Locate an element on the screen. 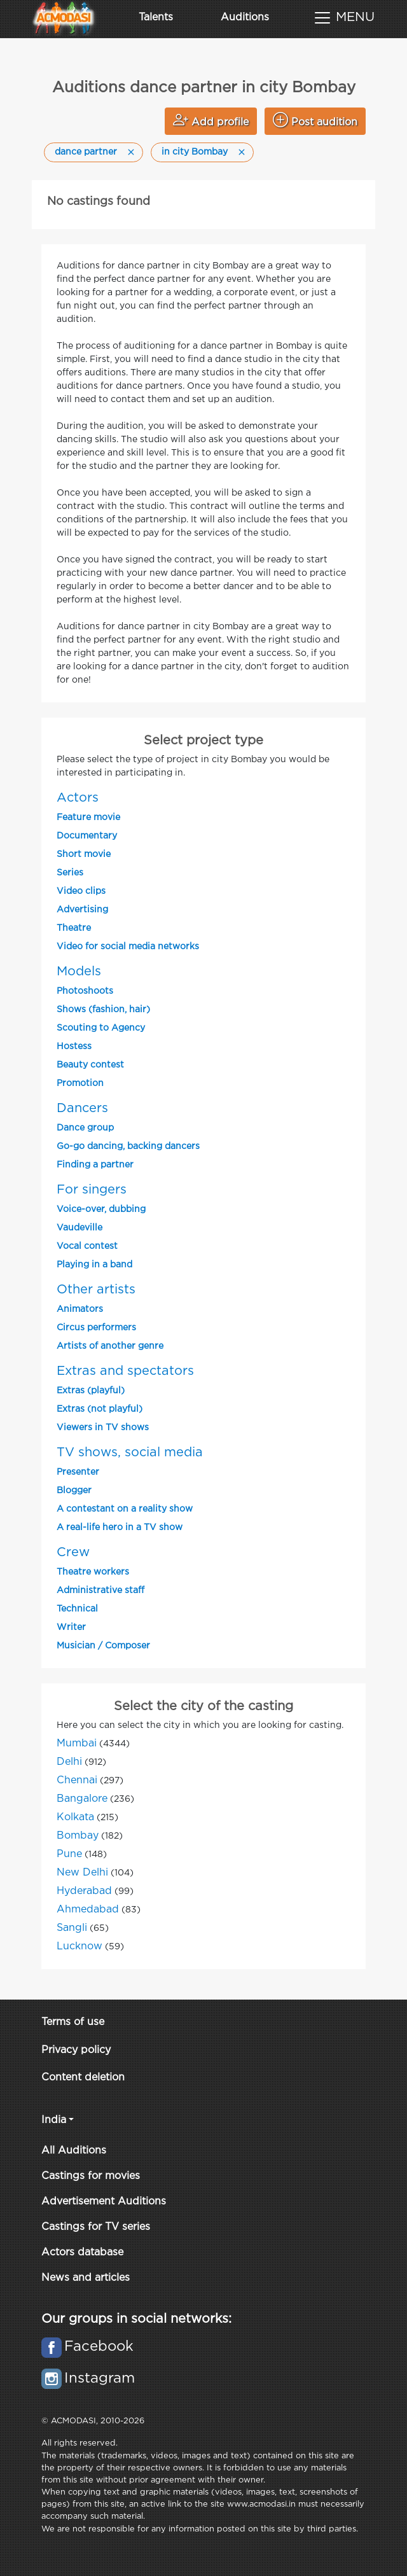 The image size is (407, 2576). Blogger is located at coordinates (74, 1490).